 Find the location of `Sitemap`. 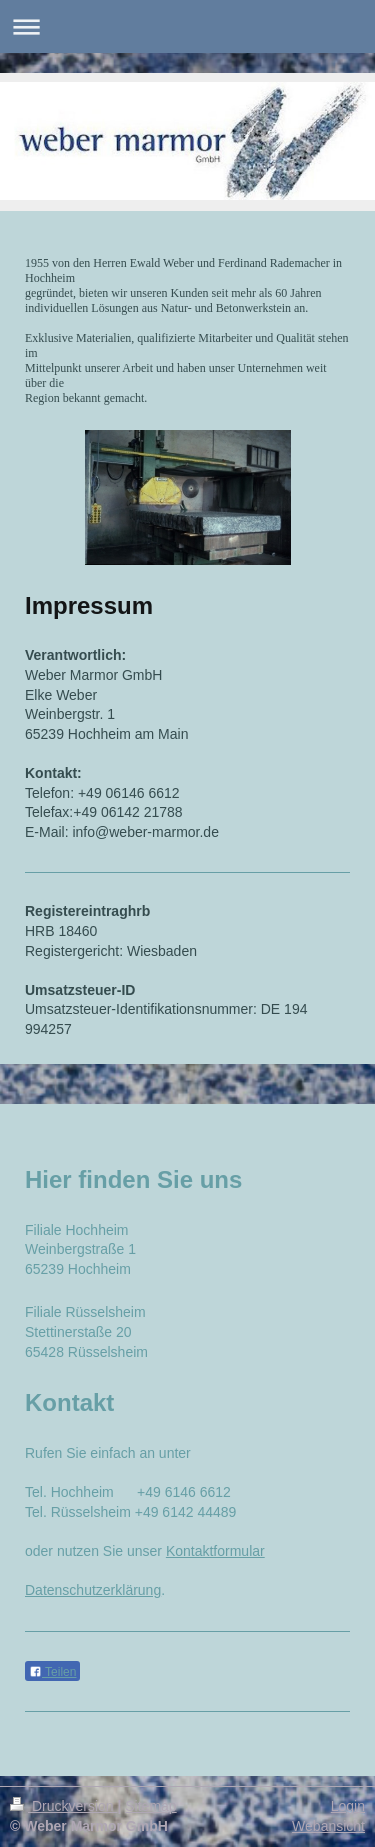

Sitemap is located at coordinates (150, 1806).